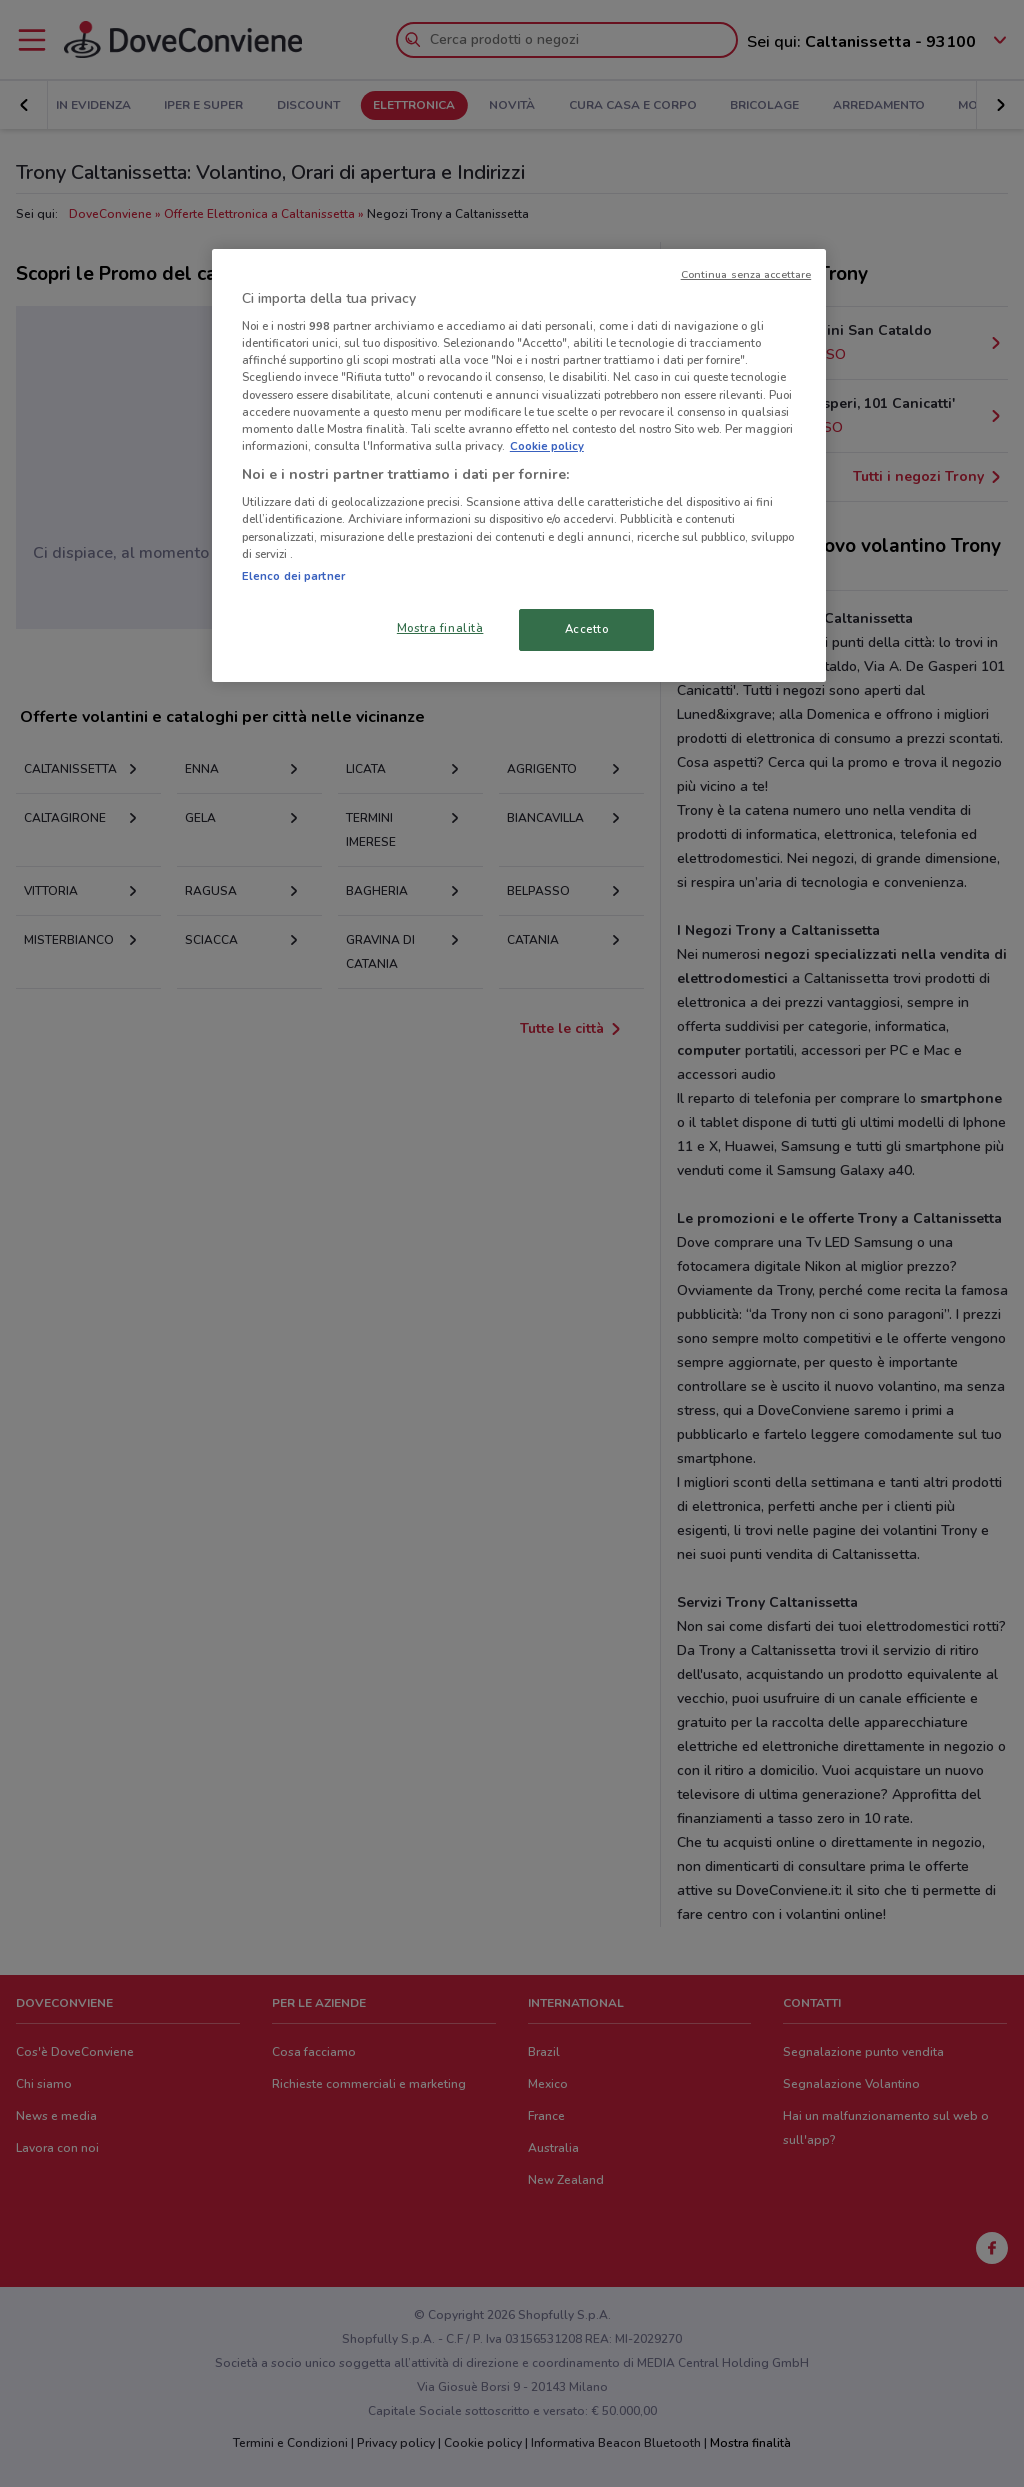  Describe the element at coordinates (519, 465) in the screenshot. I see `[region]` at that location.